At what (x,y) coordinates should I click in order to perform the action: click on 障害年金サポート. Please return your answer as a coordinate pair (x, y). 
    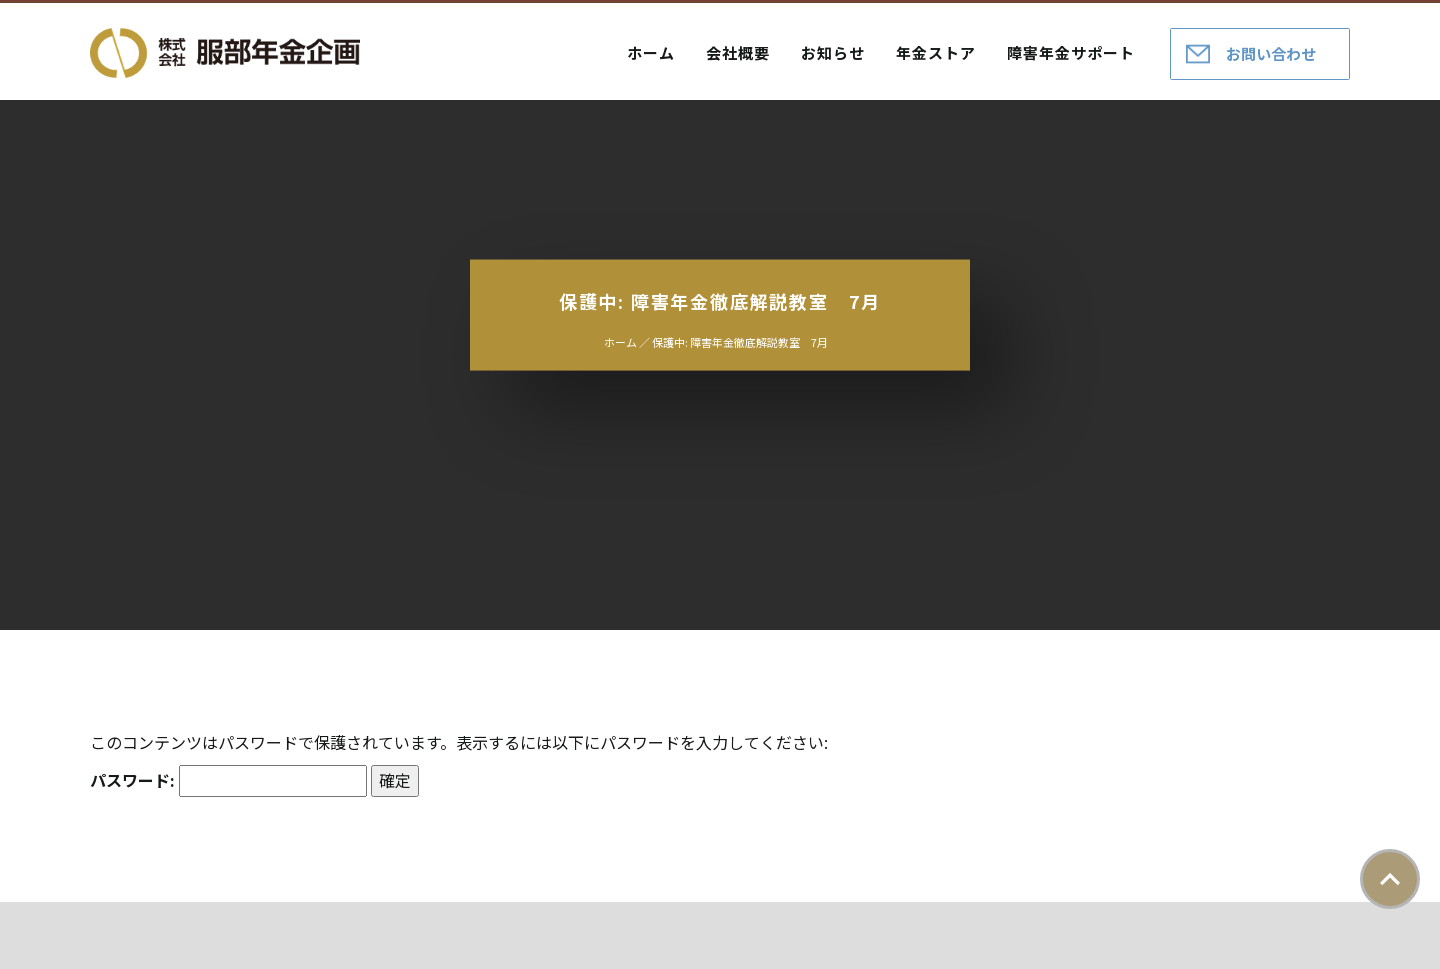
    Looking at the image, I should click on (1071, 52).